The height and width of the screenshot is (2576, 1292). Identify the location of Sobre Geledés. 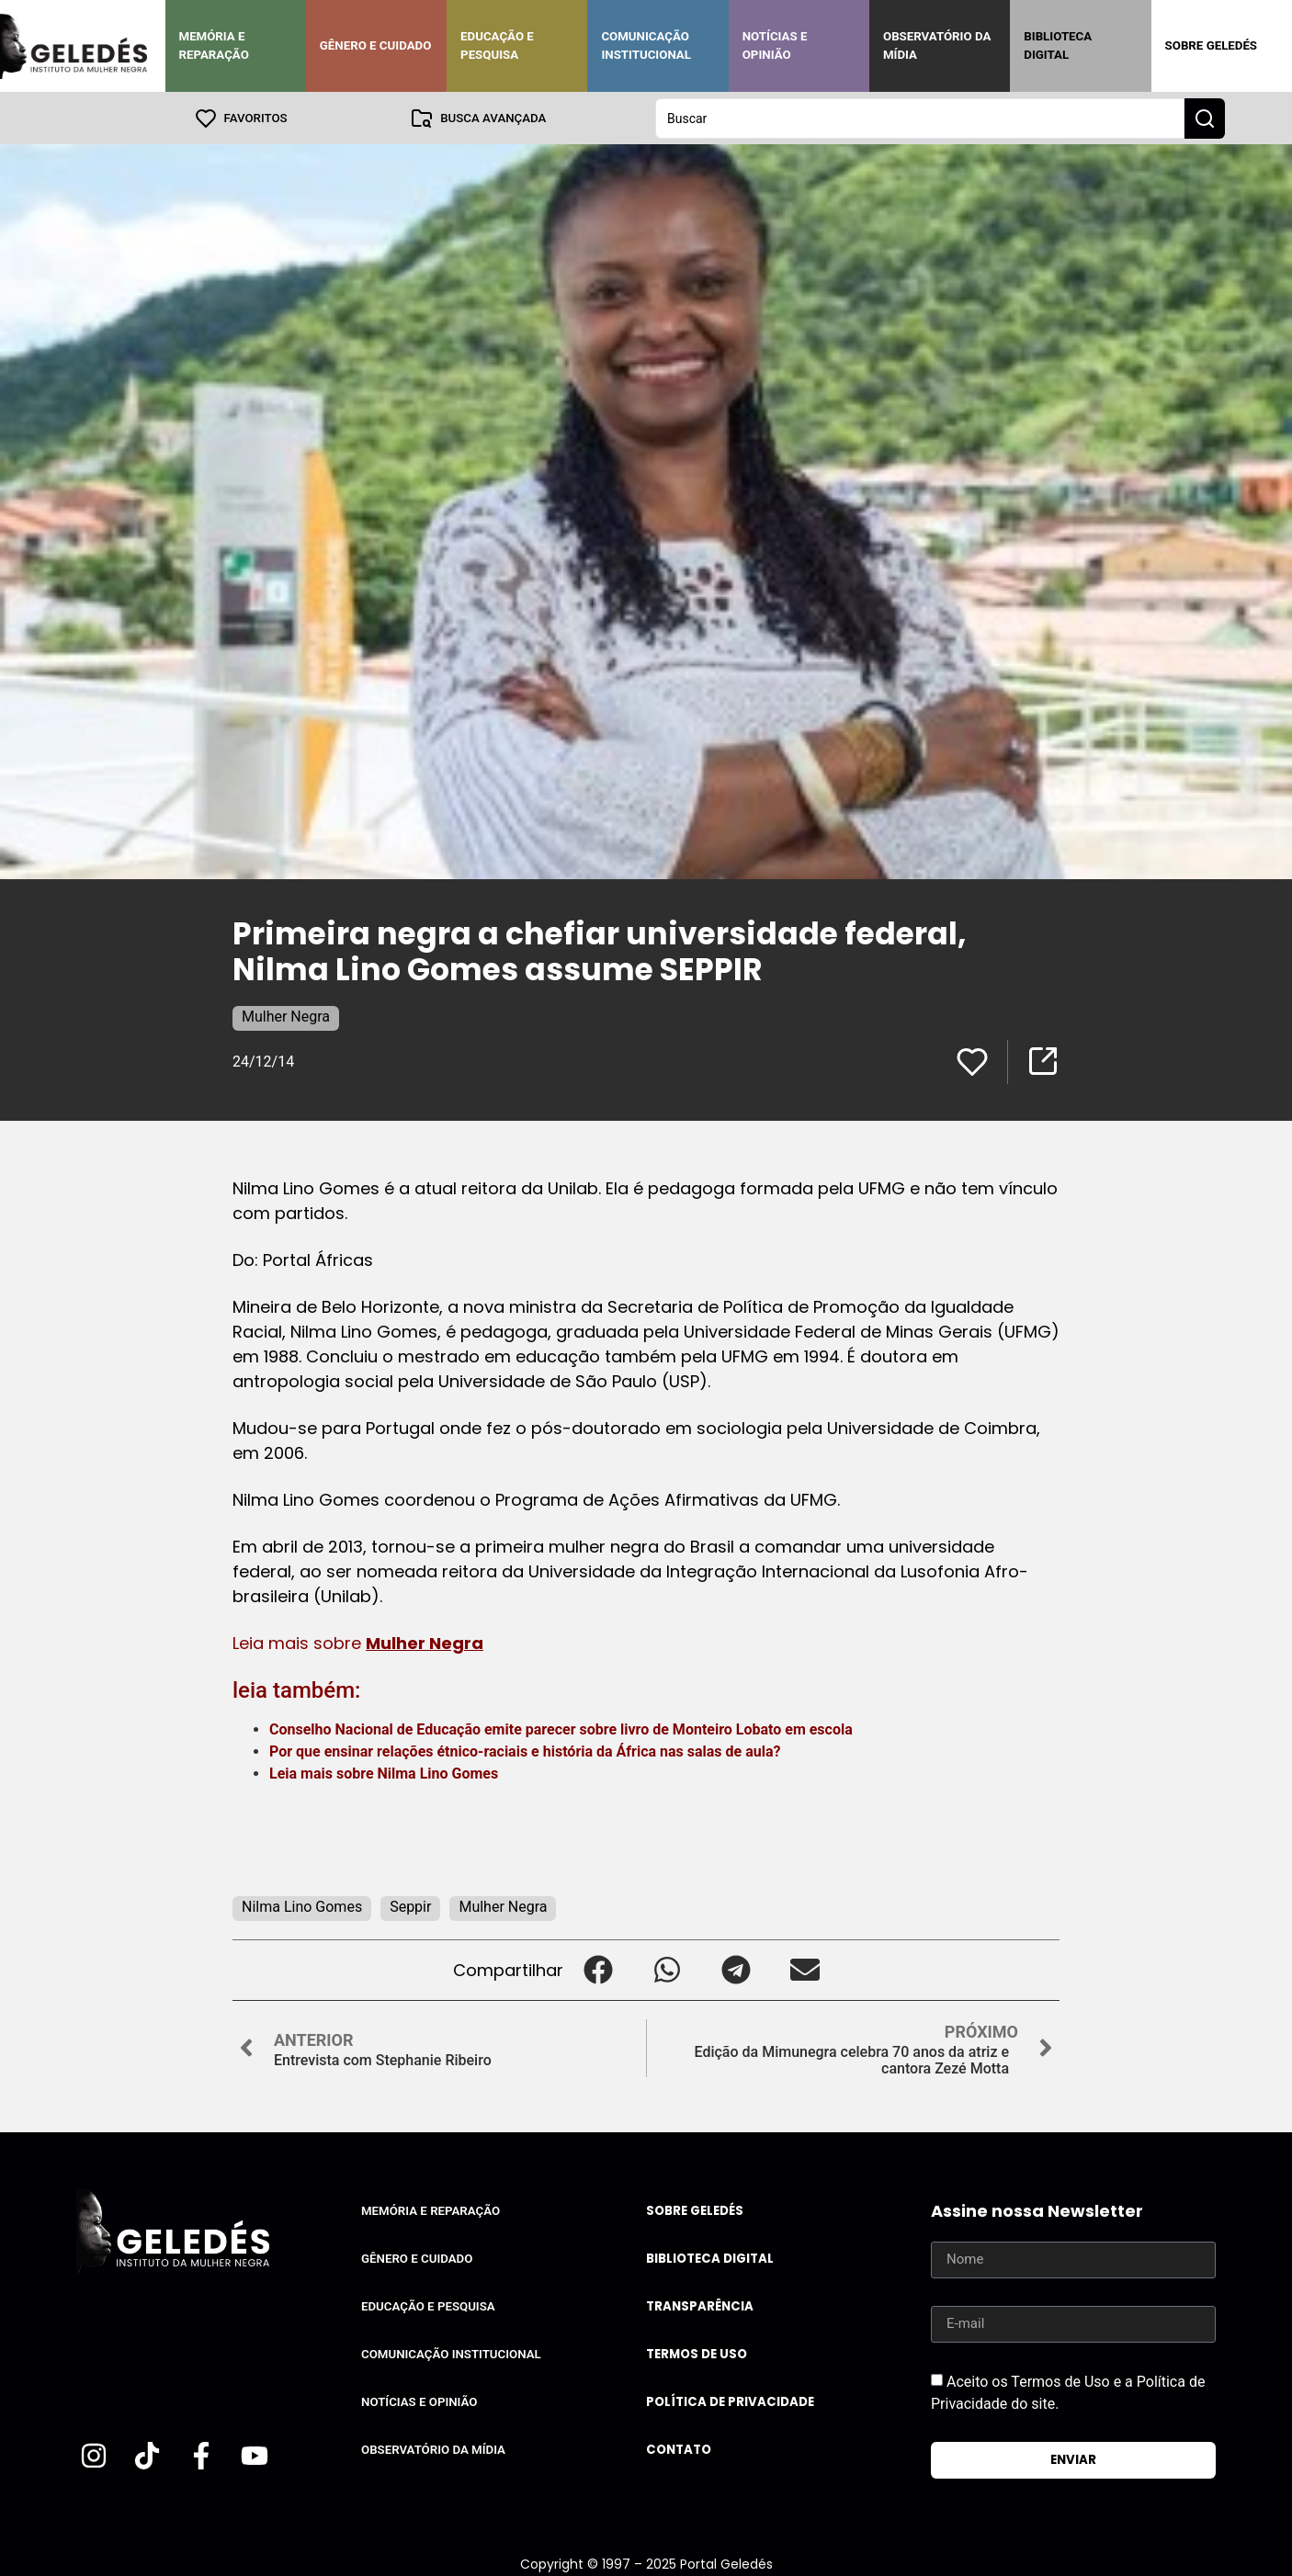
(1211, 45).